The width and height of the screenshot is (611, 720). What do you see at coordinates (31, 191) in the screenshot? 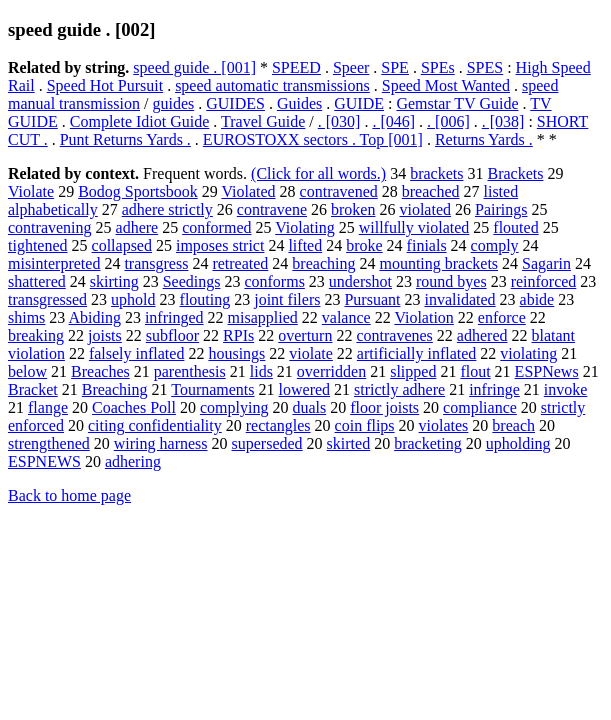
I see `Violate` at bounding box center [31, 191].